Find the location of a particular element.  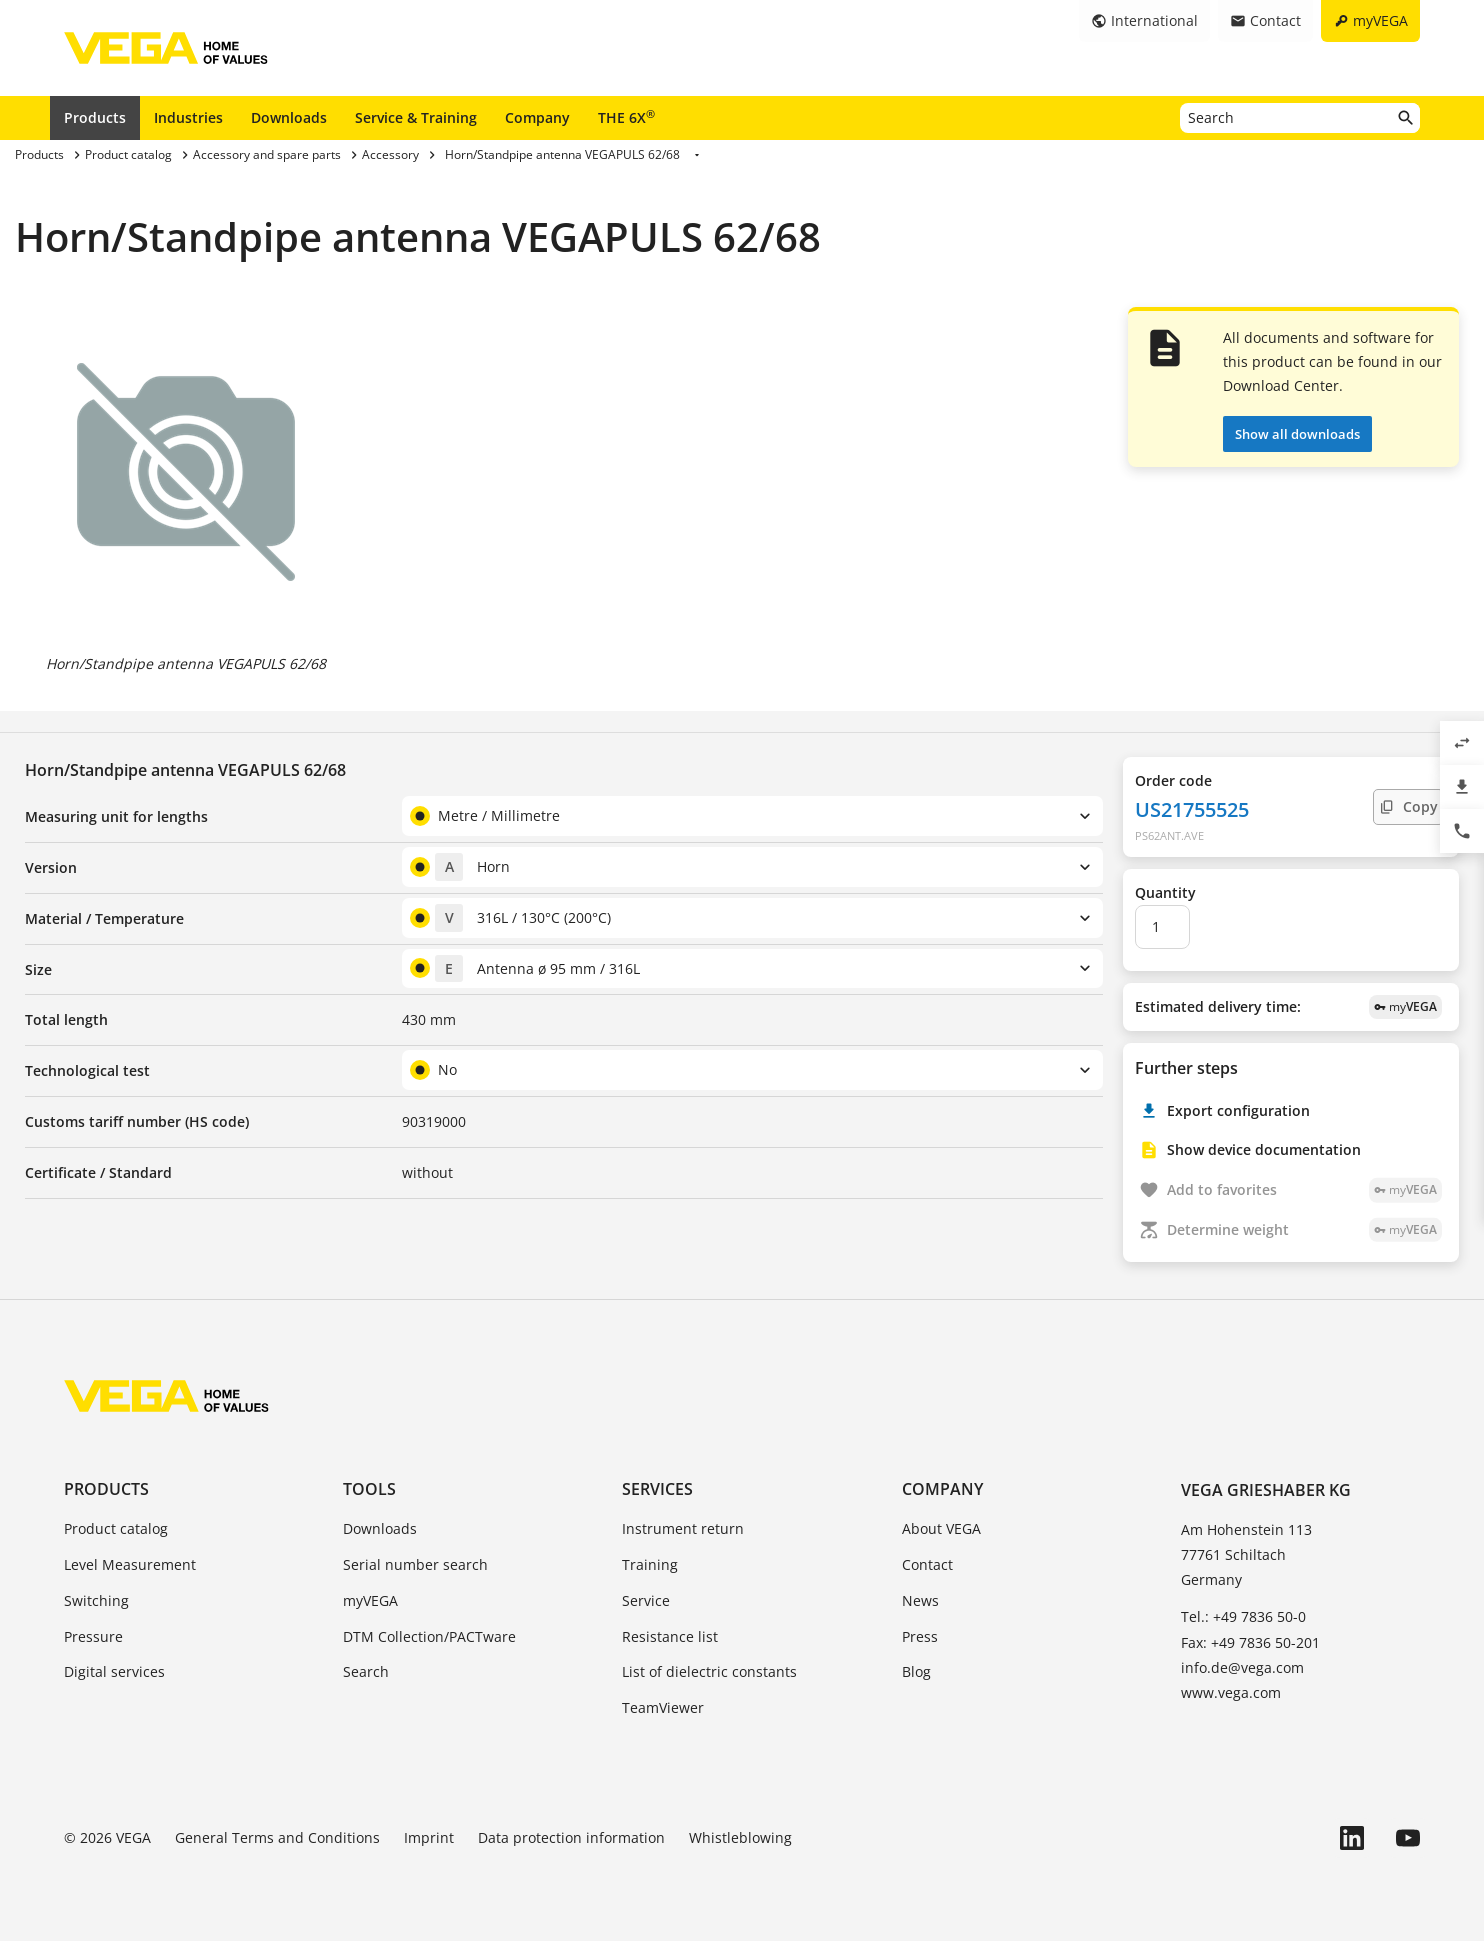

Service is located at coordinates (646, 1600).